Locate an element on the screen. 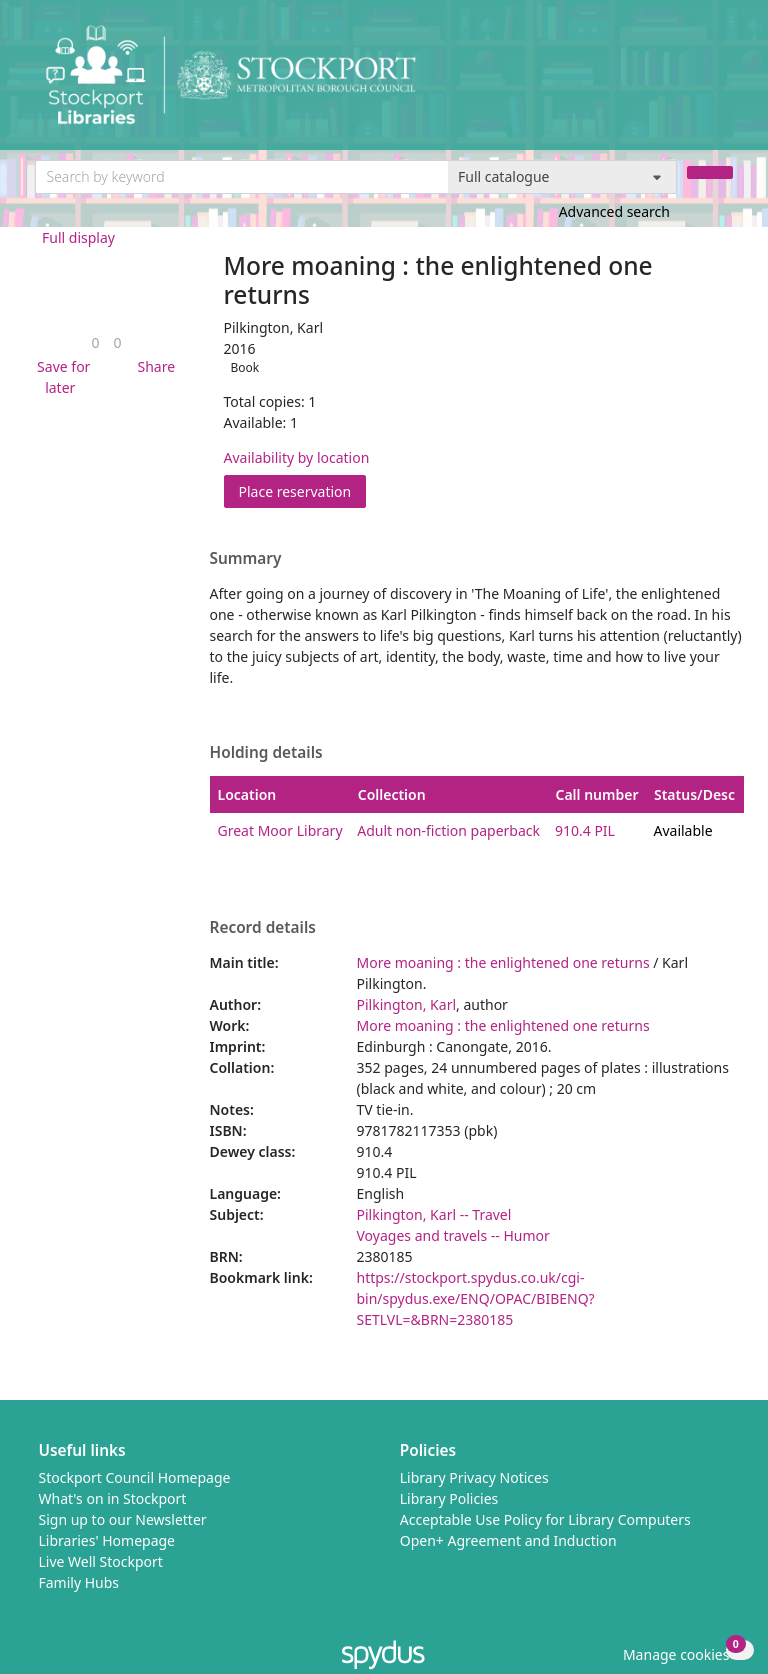  Stockport Council Homepage is located at coordinates (135, 1477).